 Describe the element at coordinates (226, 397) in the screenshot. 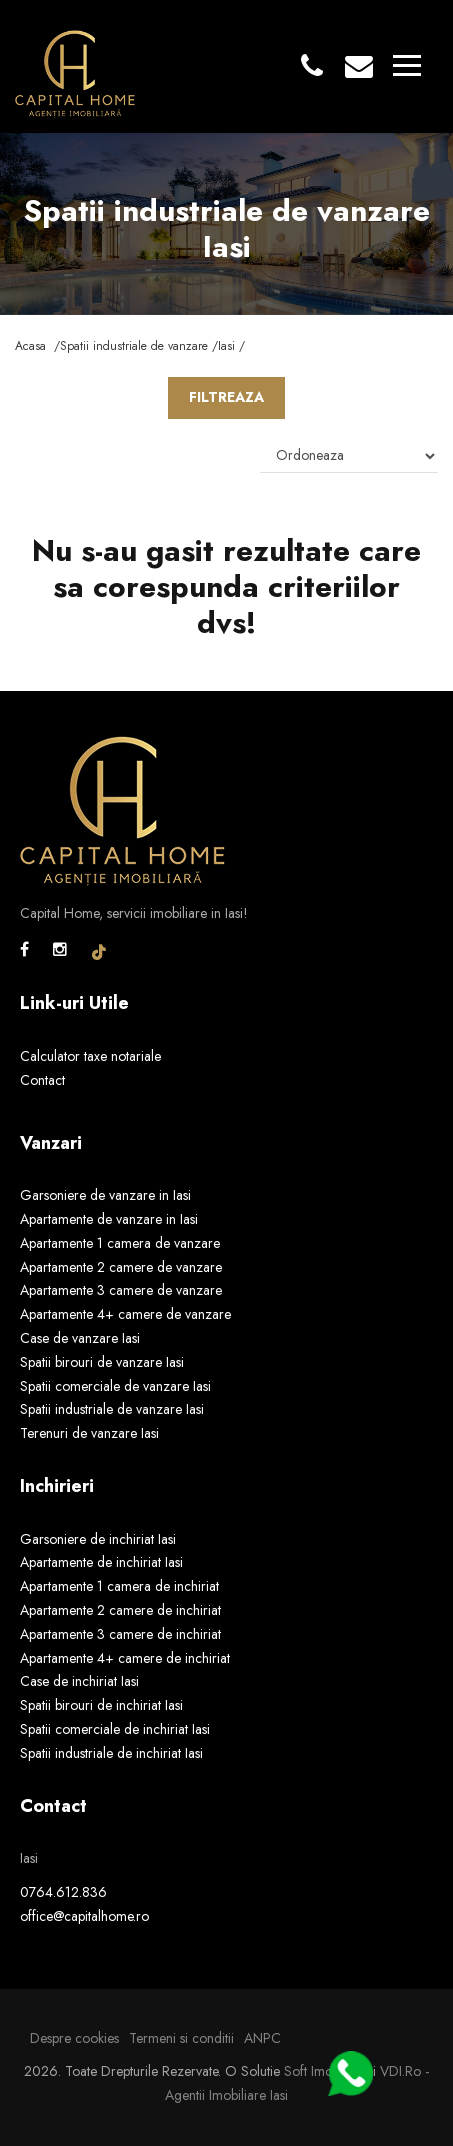

I see `FILTREAZA` at that location.